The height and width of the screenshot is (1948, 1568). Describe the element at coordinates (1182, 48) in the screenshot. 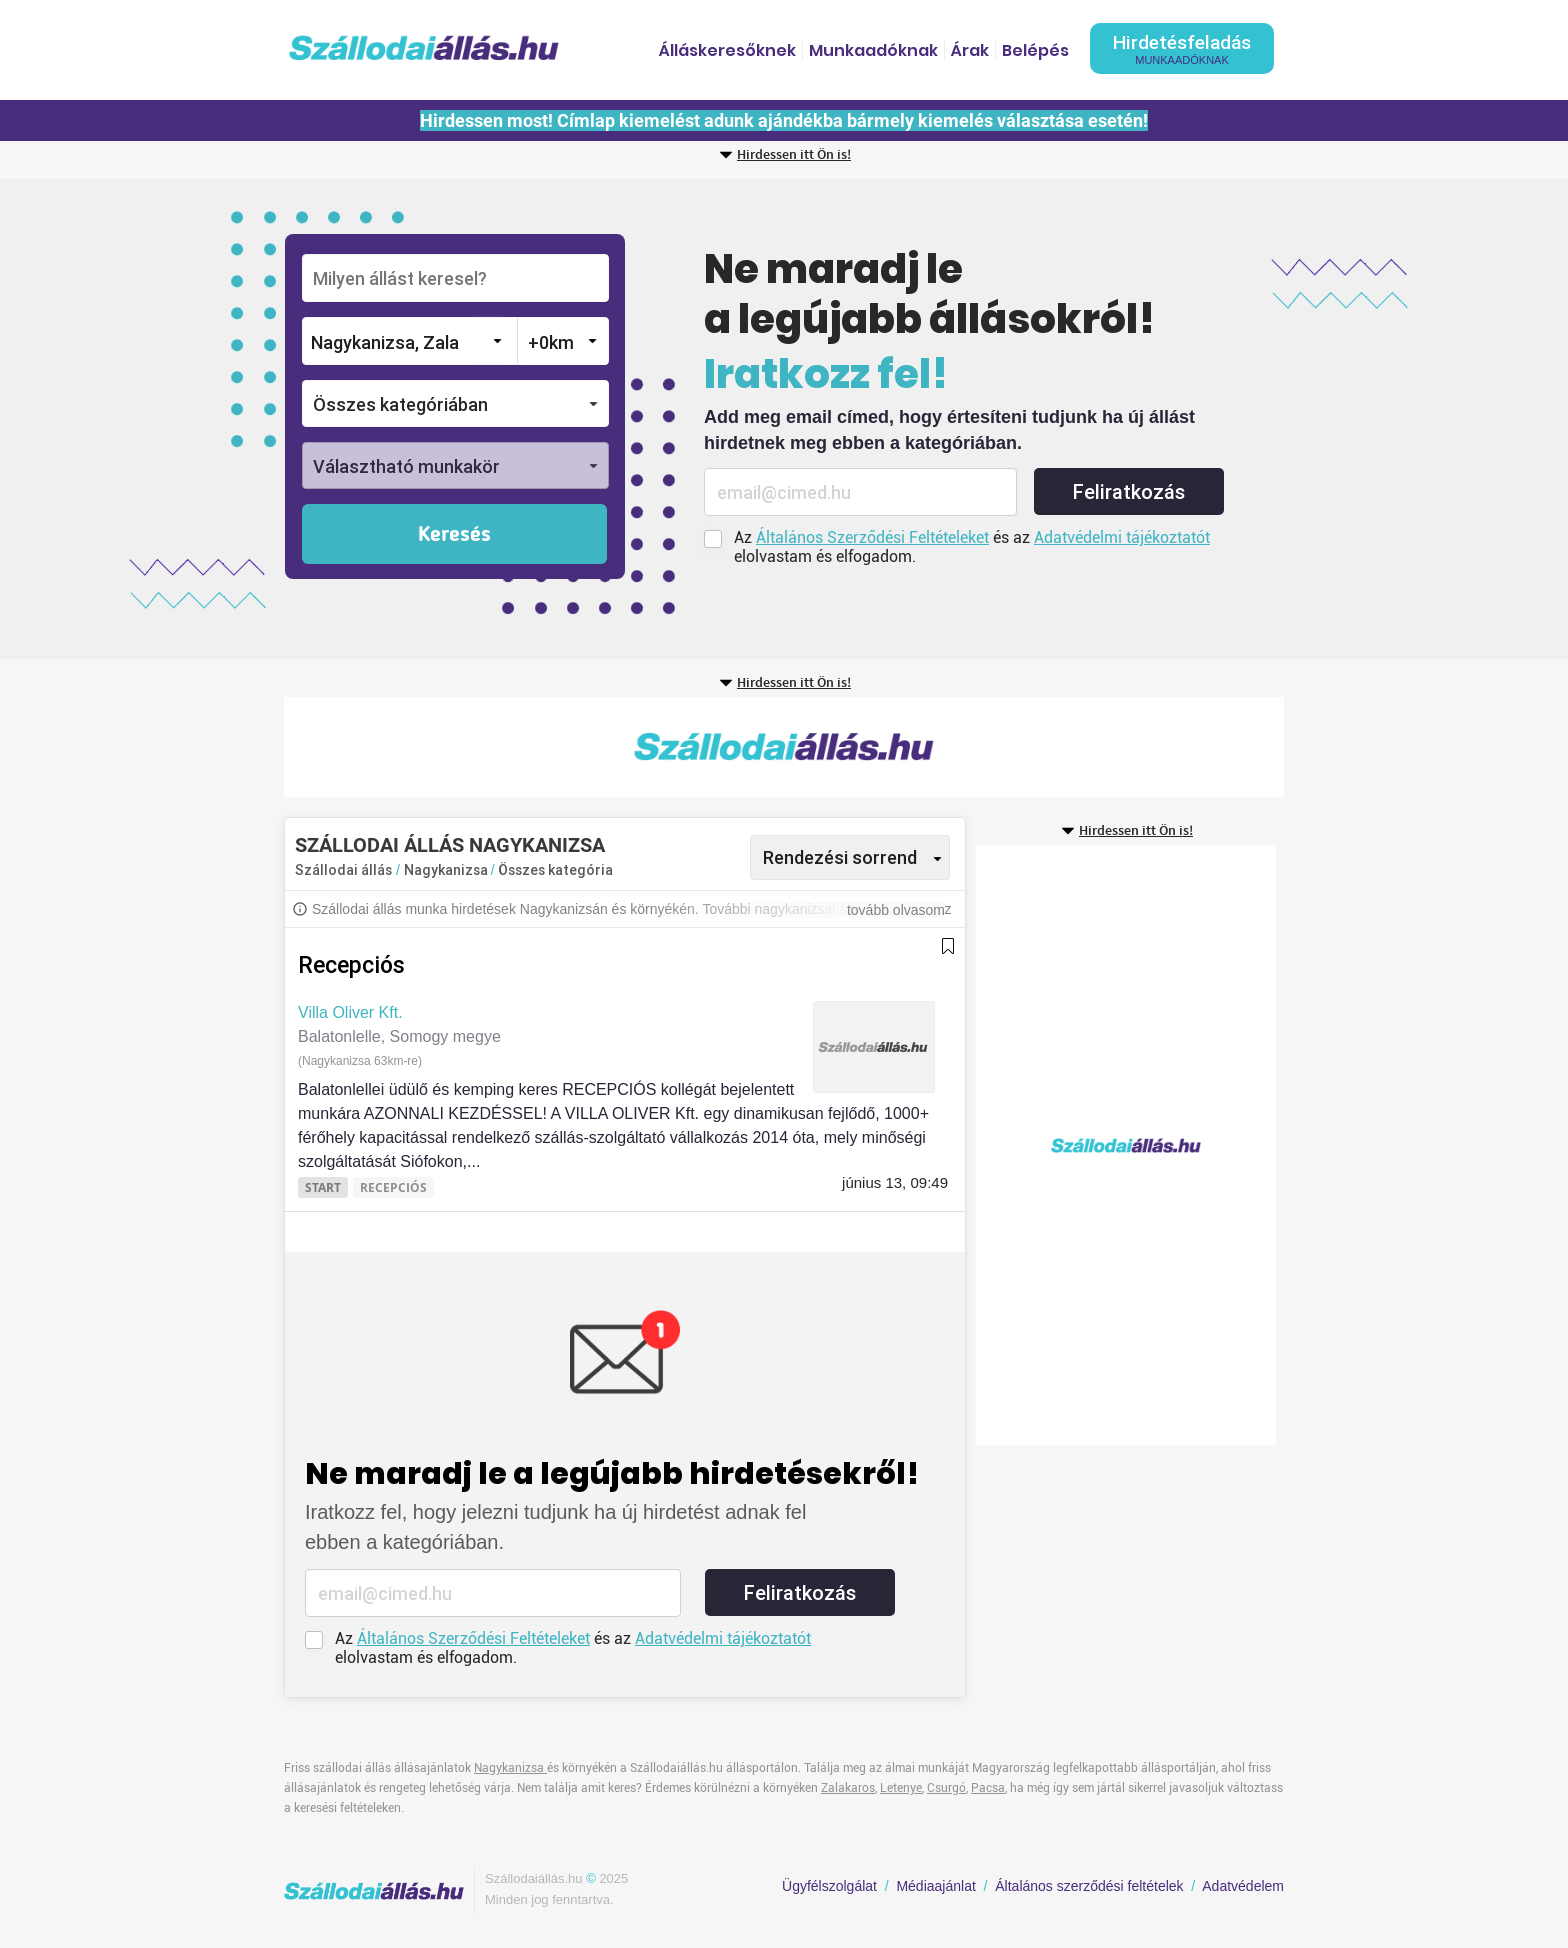

I see `Hirdetésfeladás` at that location.